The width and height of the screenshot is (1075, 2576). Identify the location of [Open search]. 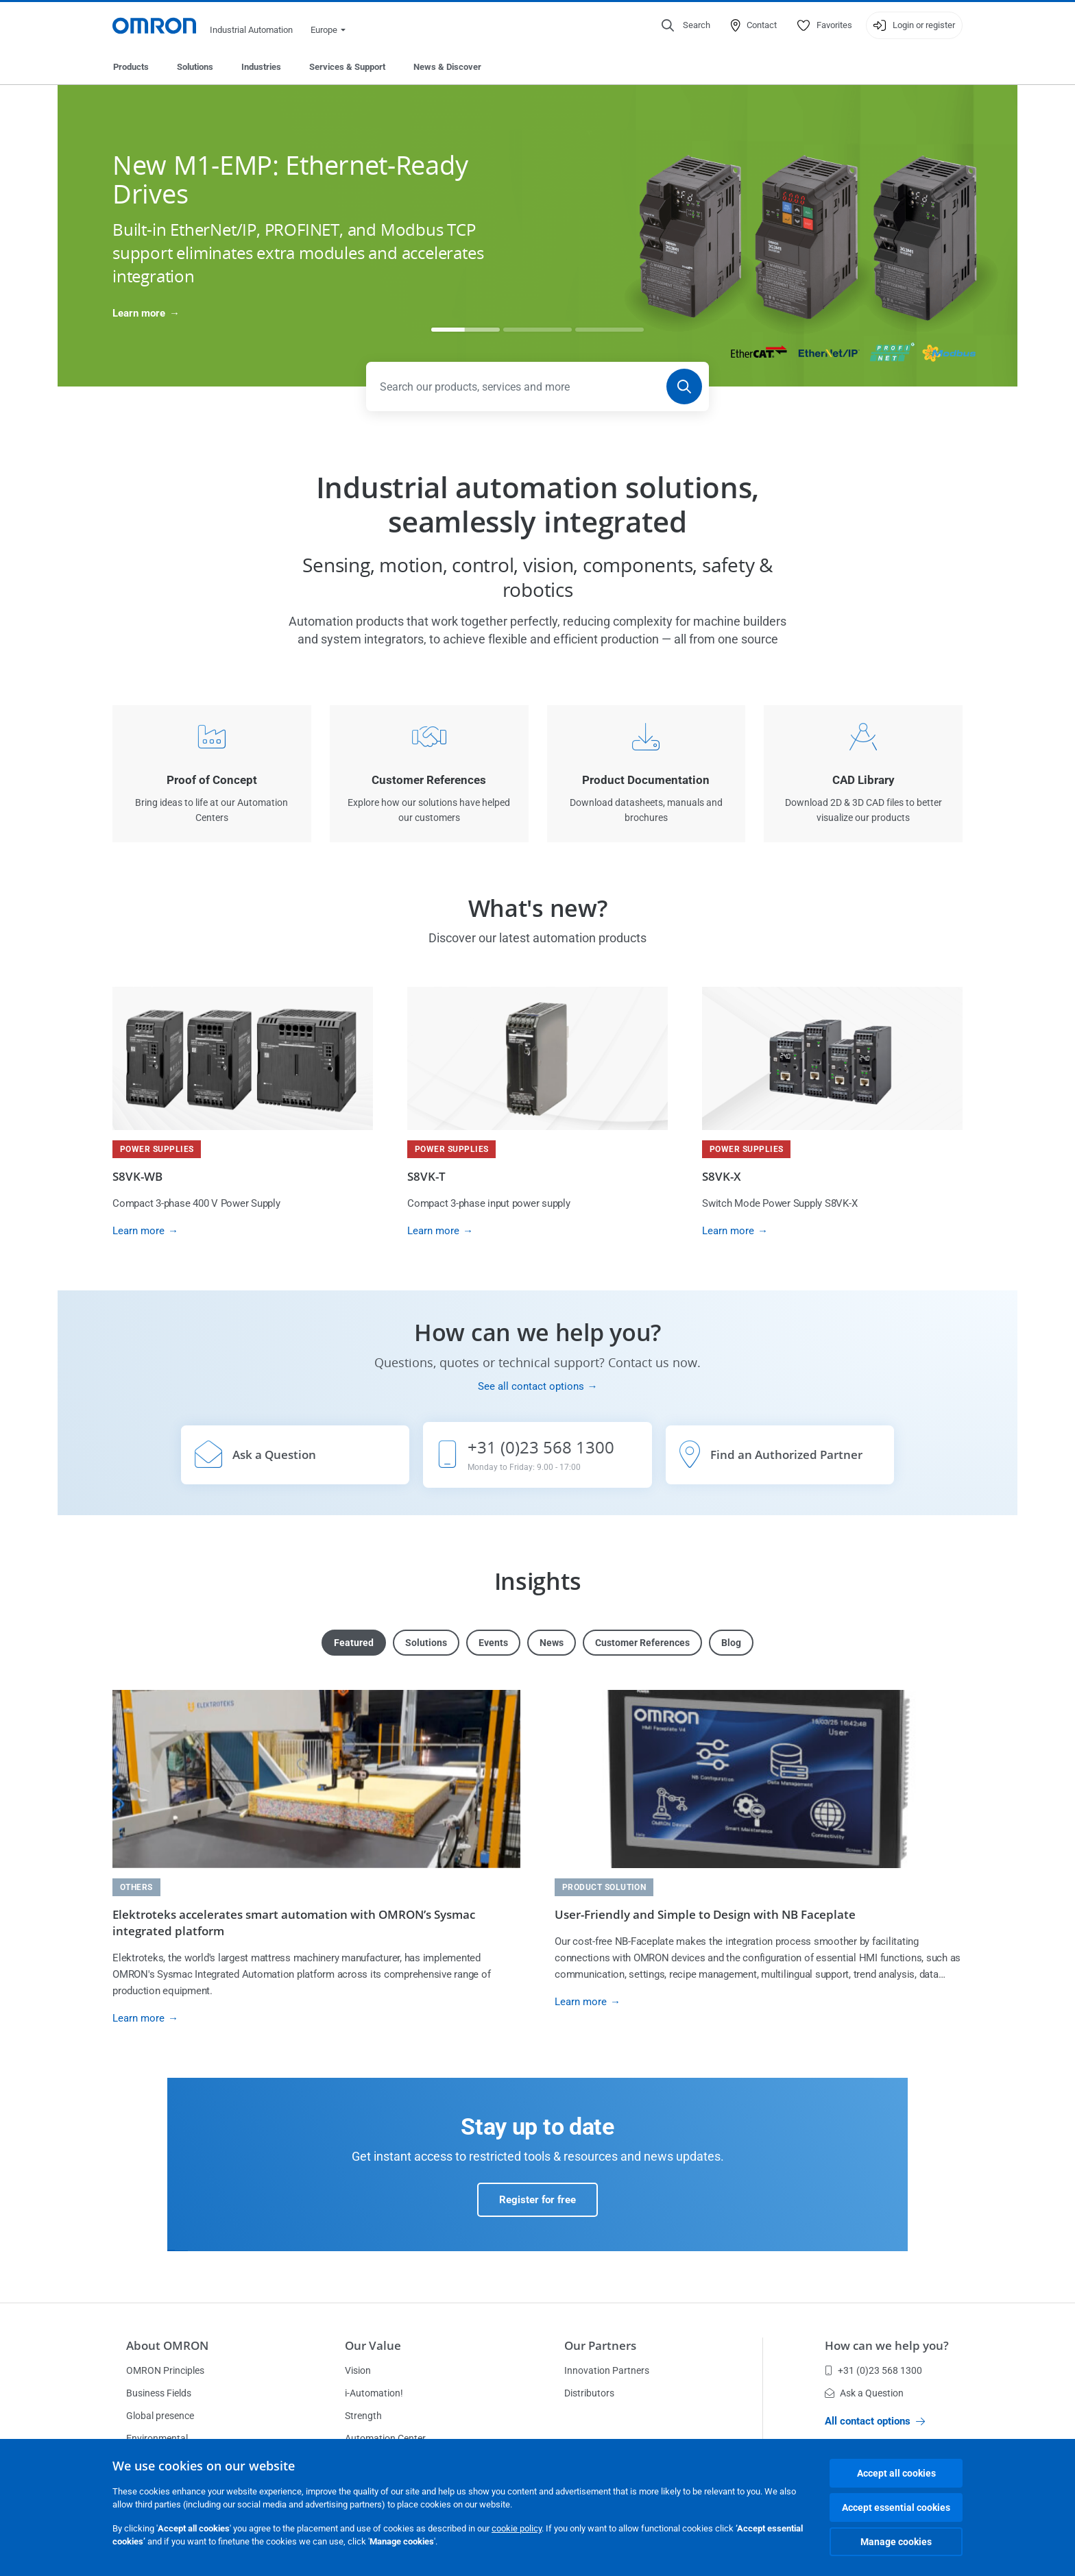
(686, 25).